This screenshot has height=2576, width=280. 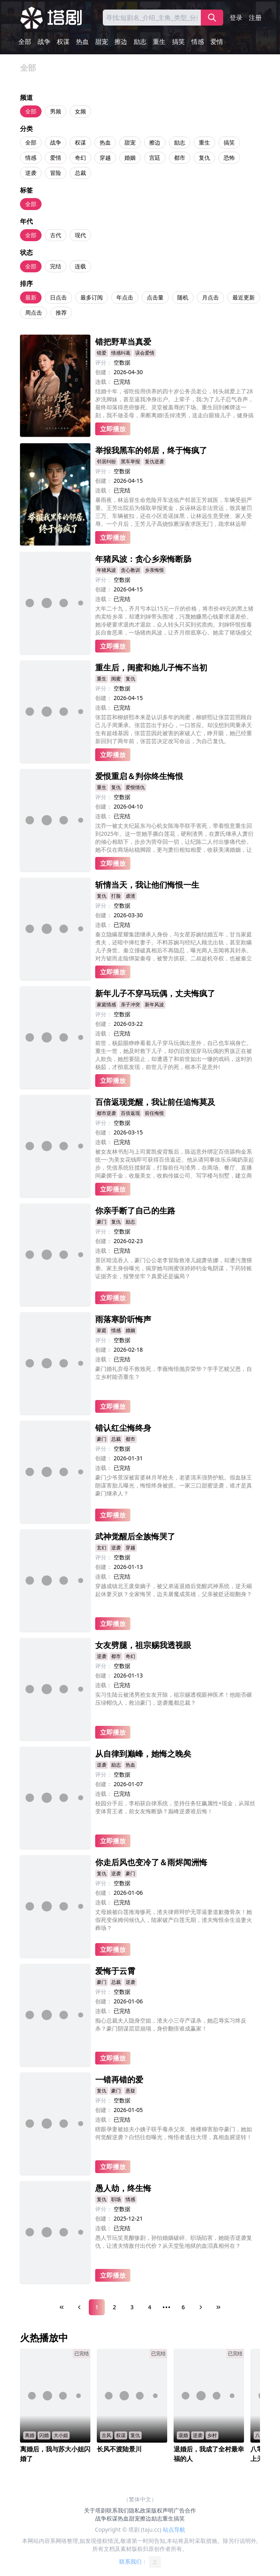 What do you see at coordinates (173, 1268) in the screenshot?
I see `景区暗流吞人，豪门公公老李冒险救准儿媳萧依娜，却遭污蔑猥亵。家主身份曝光，揭穿她与闺蜜张婷婷钓金龟阴谋，下药转账证据齐全，报警坐牢？真爱还是骗局？` at bounding box center [173, 1268].